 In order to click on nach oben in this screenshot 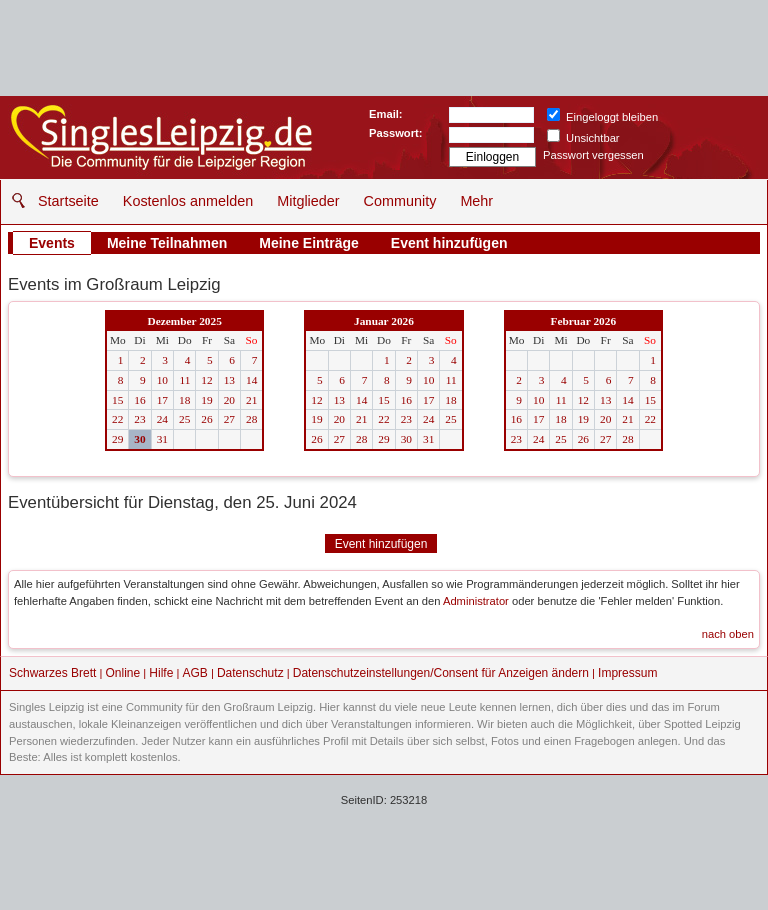, I will do `click(728, 634)`.